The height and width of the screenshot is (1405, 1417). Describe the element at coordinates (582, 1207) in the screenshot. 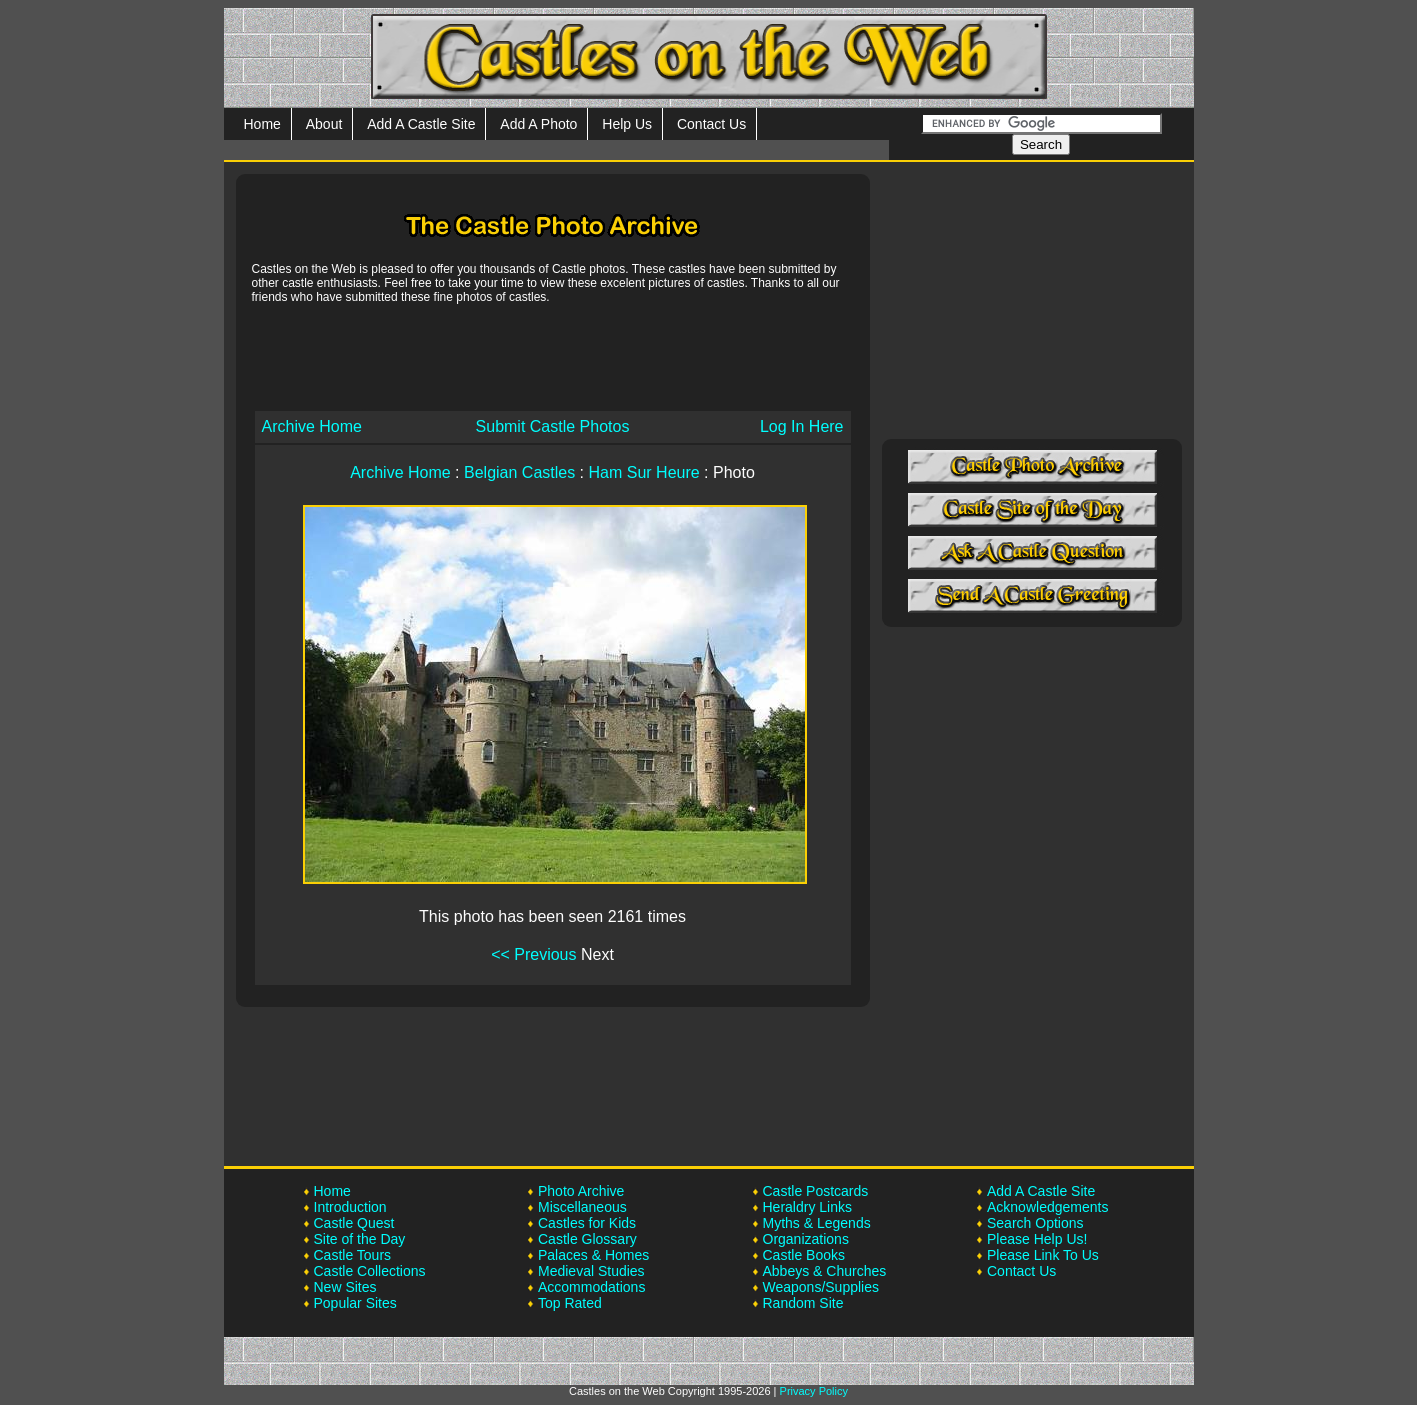

I see `Miscellaneous` at that location.